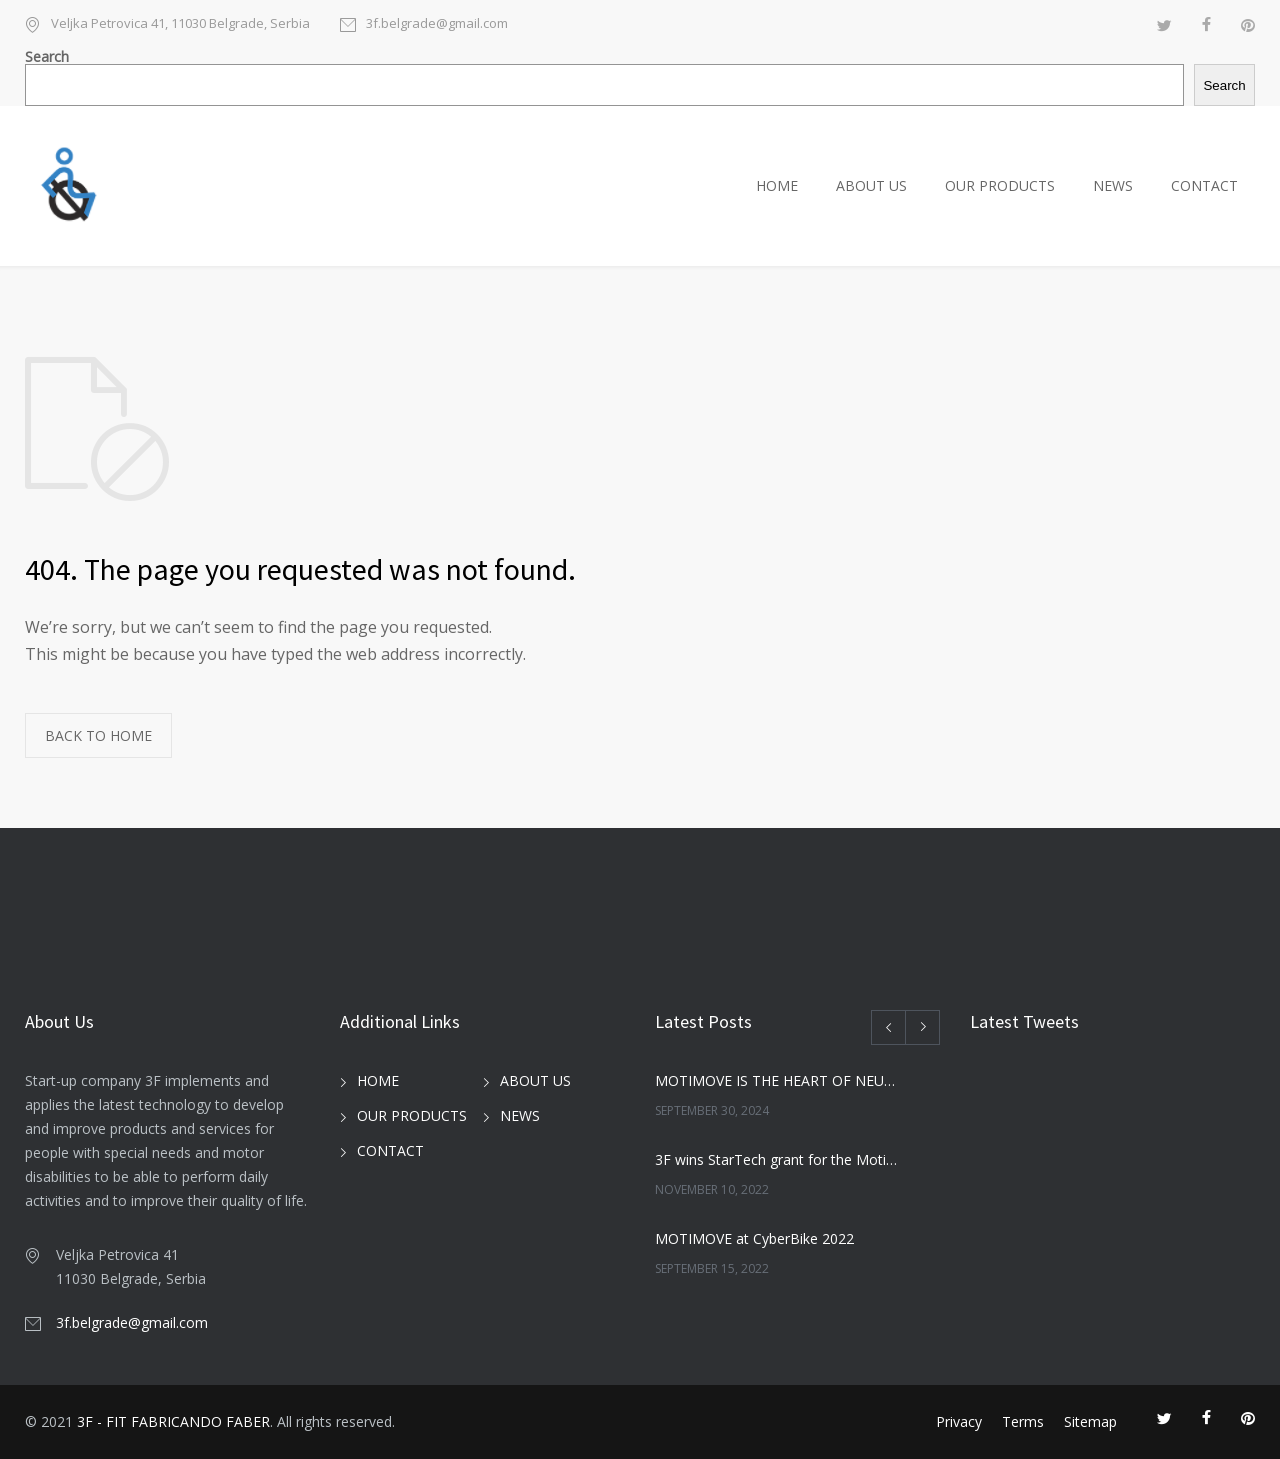 This screenshot has height=1459, width=1280. What do you see at coordinates (1023, 1421) in the screenshot?
I see `Terms` at bounding box center [1023, 1421].